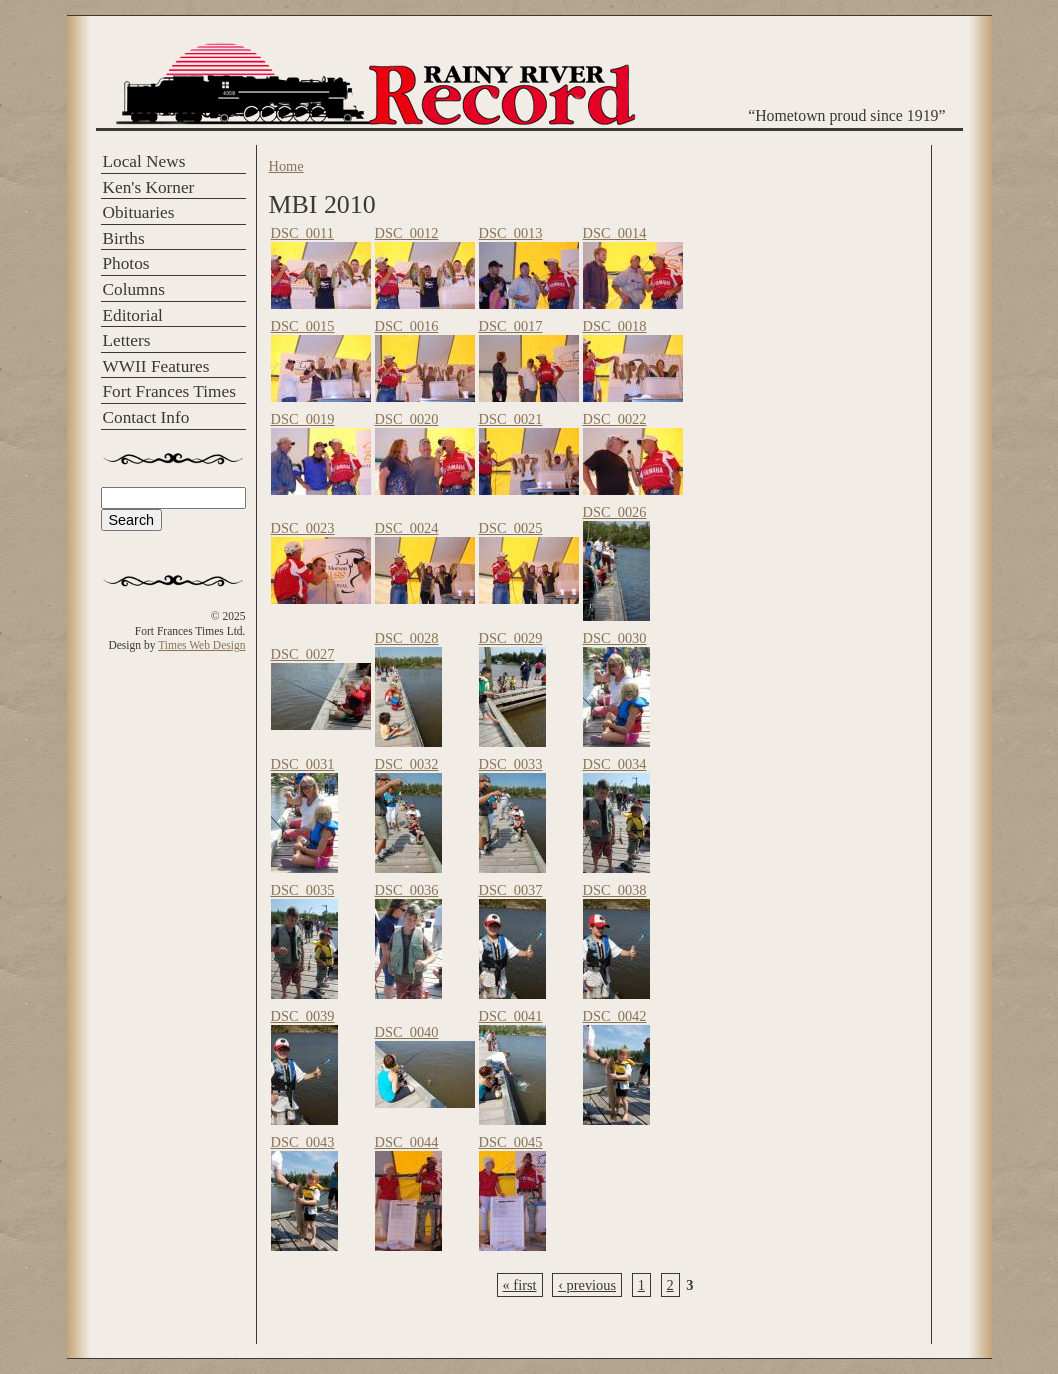 This screenshot has width=1058, height=1374. Describe the element at coordinates (303, 890) in the screenshot. I see `DSC_0035` at that location.